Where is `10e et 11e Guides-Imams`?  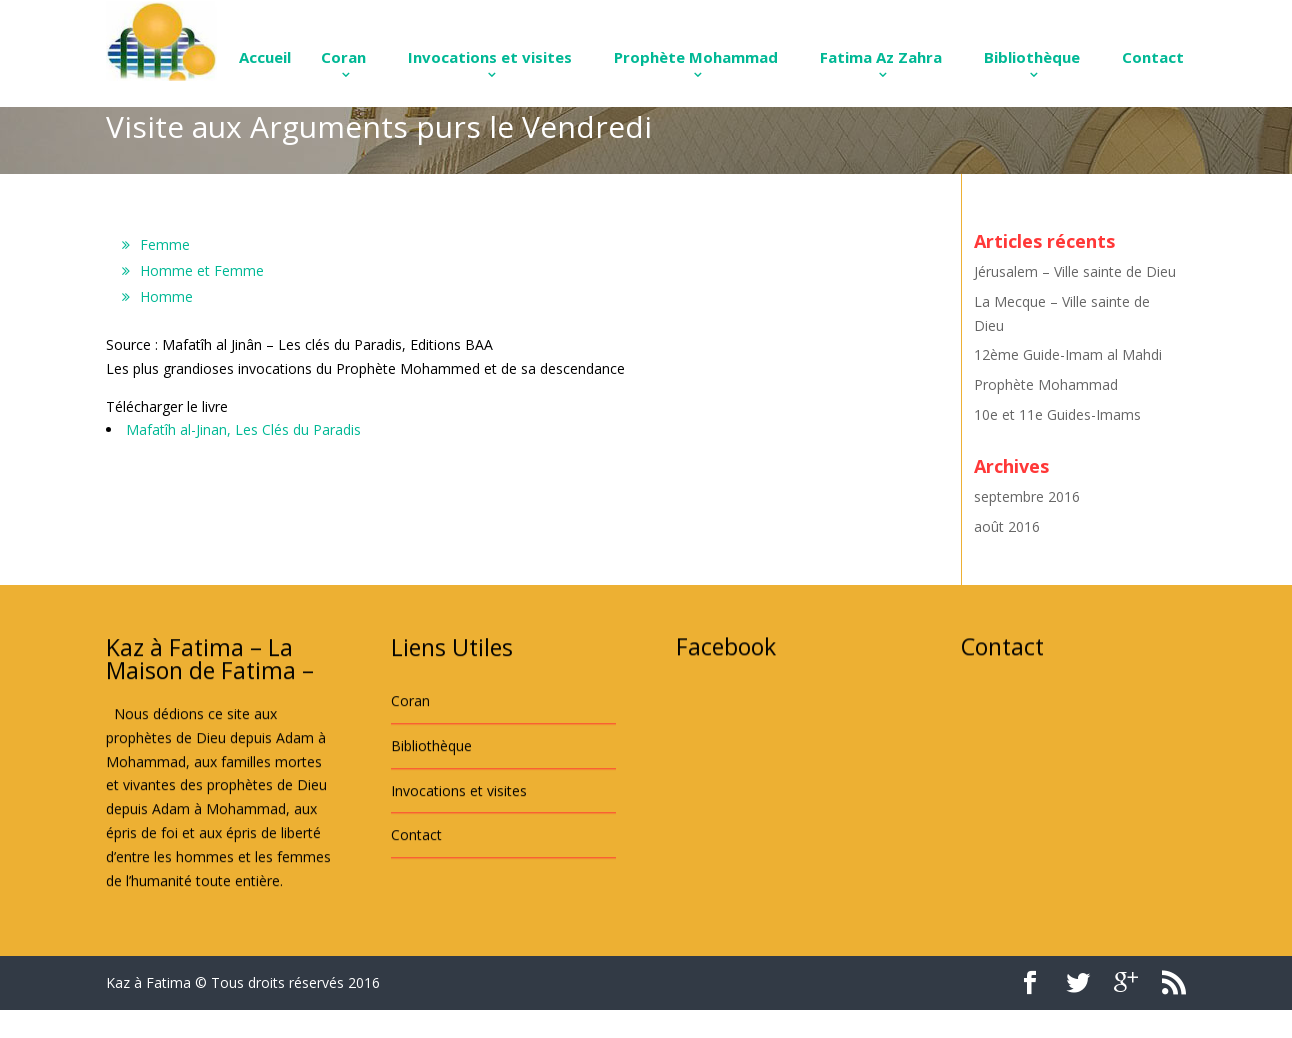 10e et 11e Guides-Imams is located at coordinates (1057, 414).